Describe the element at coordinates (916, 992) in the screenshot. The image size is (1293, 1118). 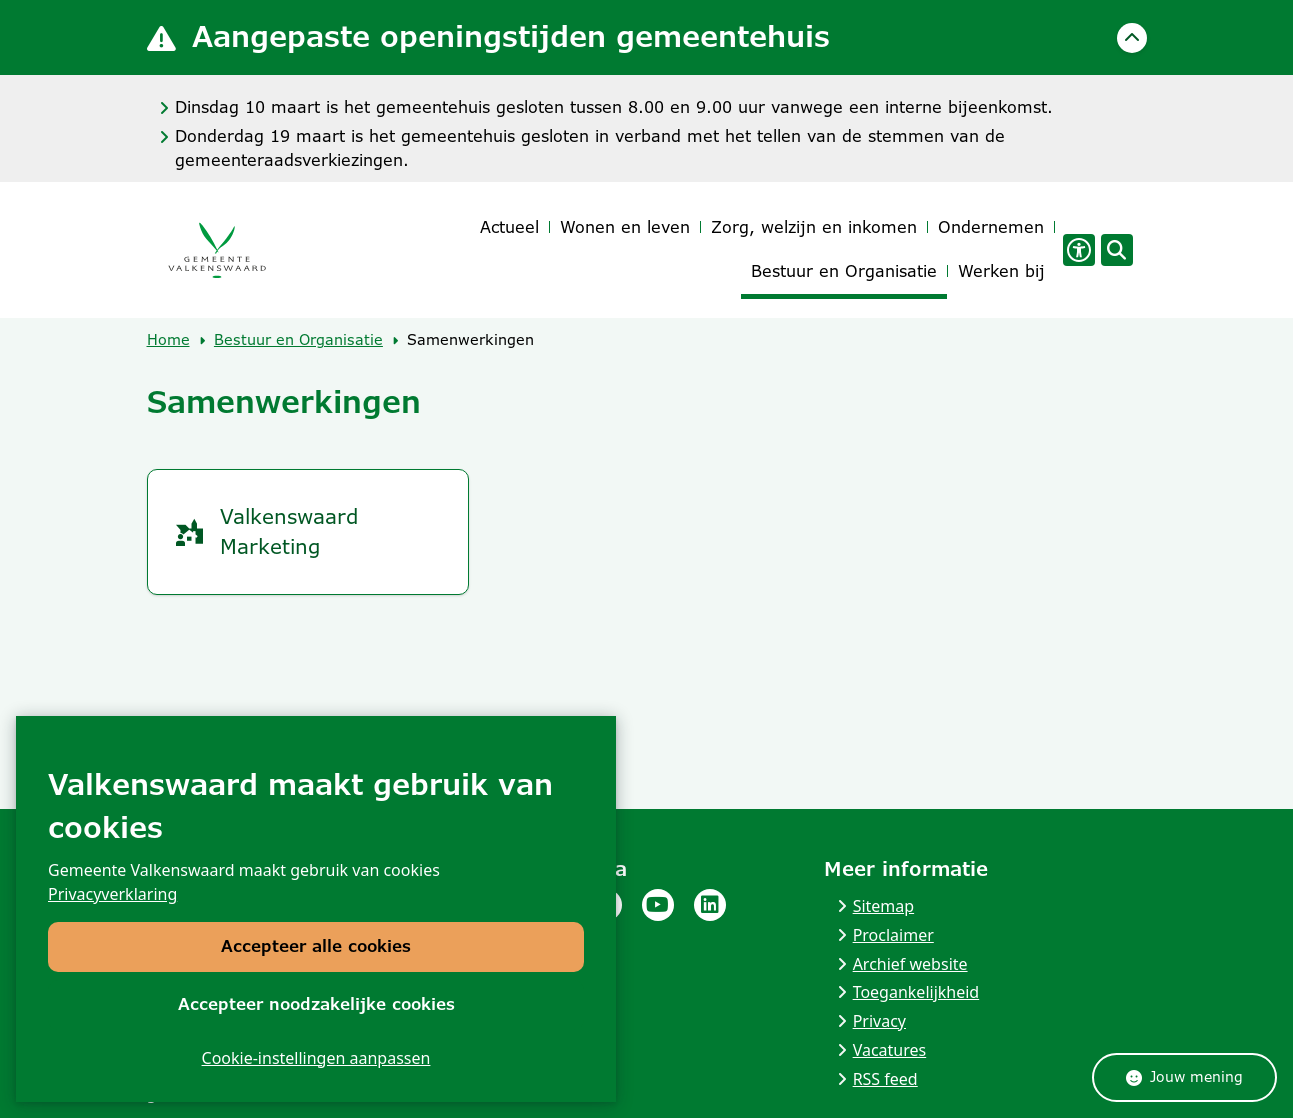
I see `Toegankelijkheid` at that location.